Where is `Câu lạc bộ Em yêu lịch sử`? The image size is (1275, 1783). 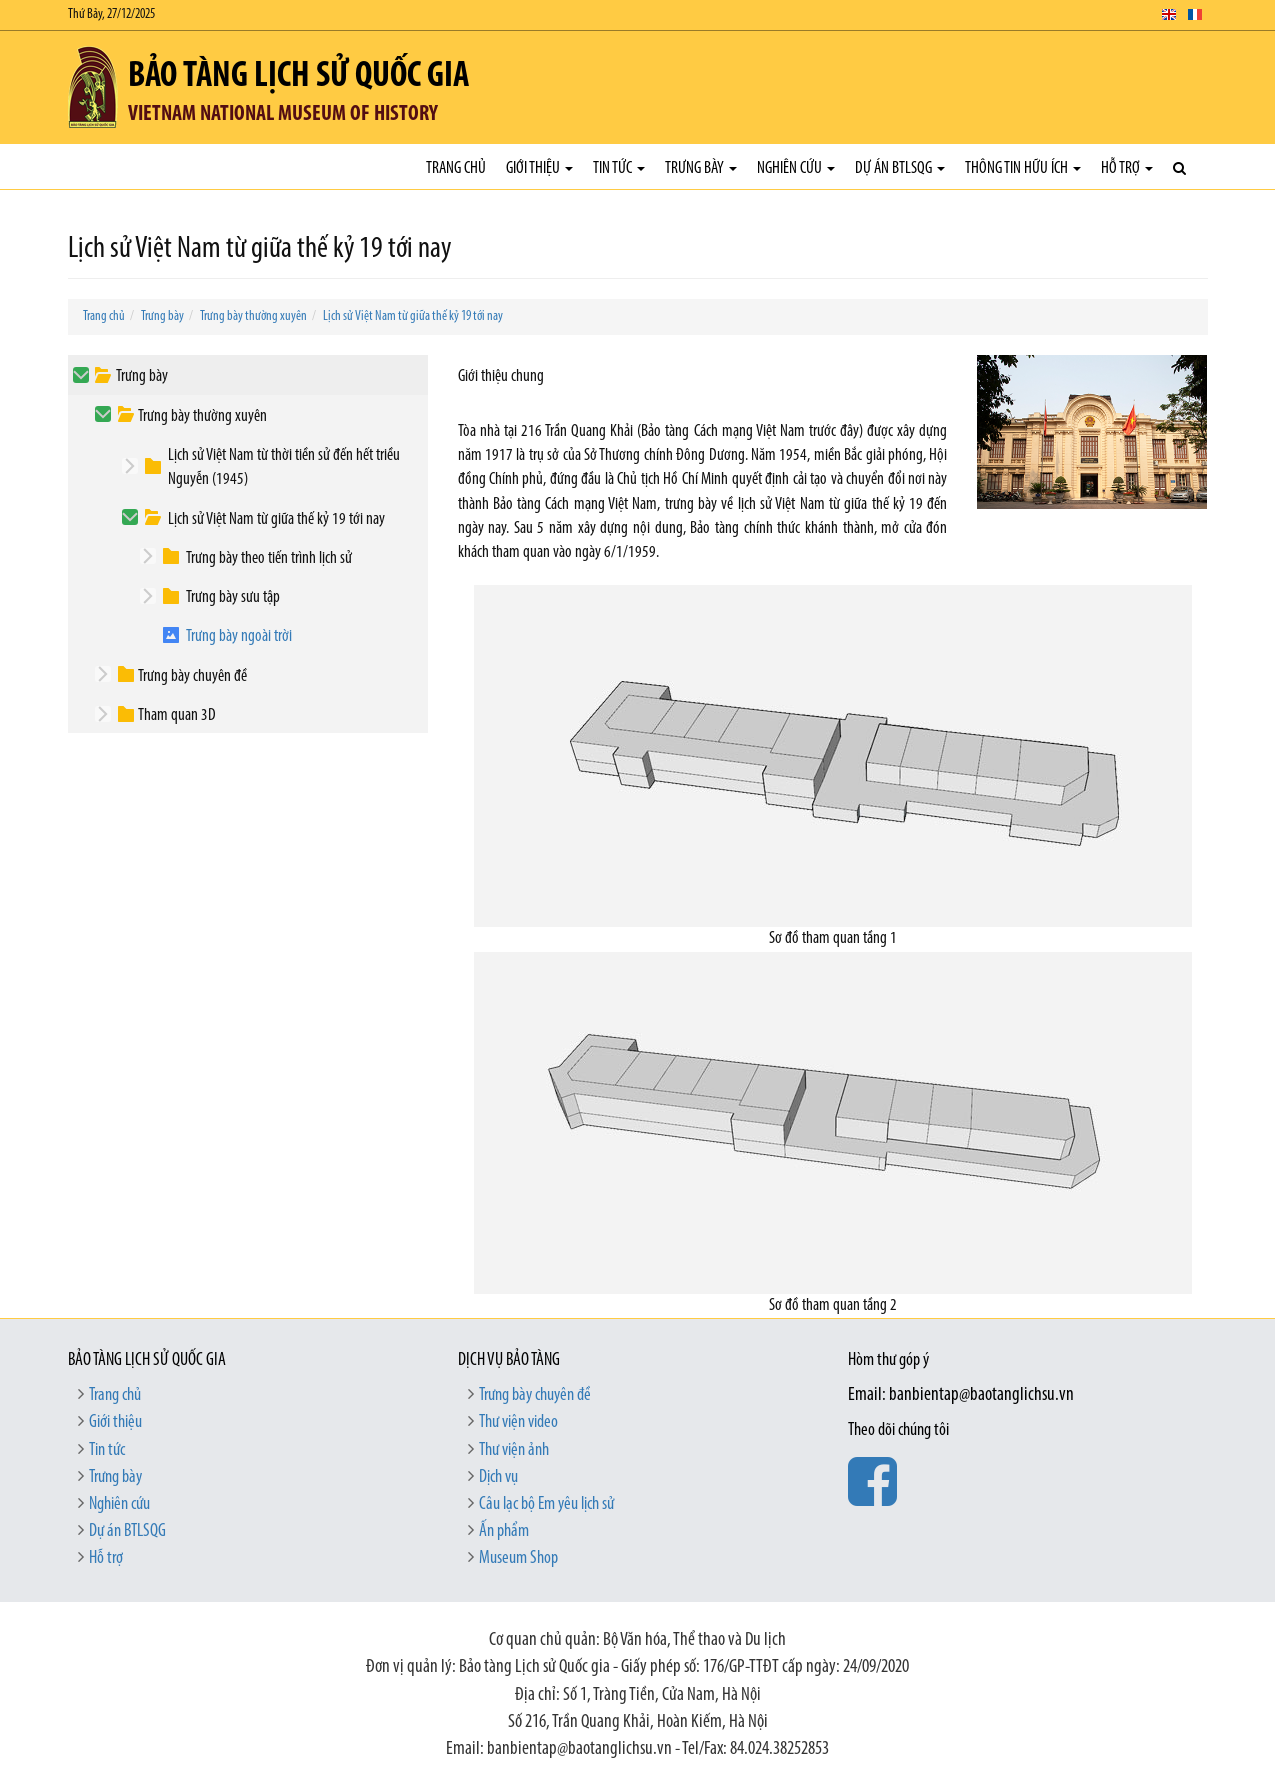
Câu lạc bộ Em yêu lịch sử is located at coordinates (546, 1504).